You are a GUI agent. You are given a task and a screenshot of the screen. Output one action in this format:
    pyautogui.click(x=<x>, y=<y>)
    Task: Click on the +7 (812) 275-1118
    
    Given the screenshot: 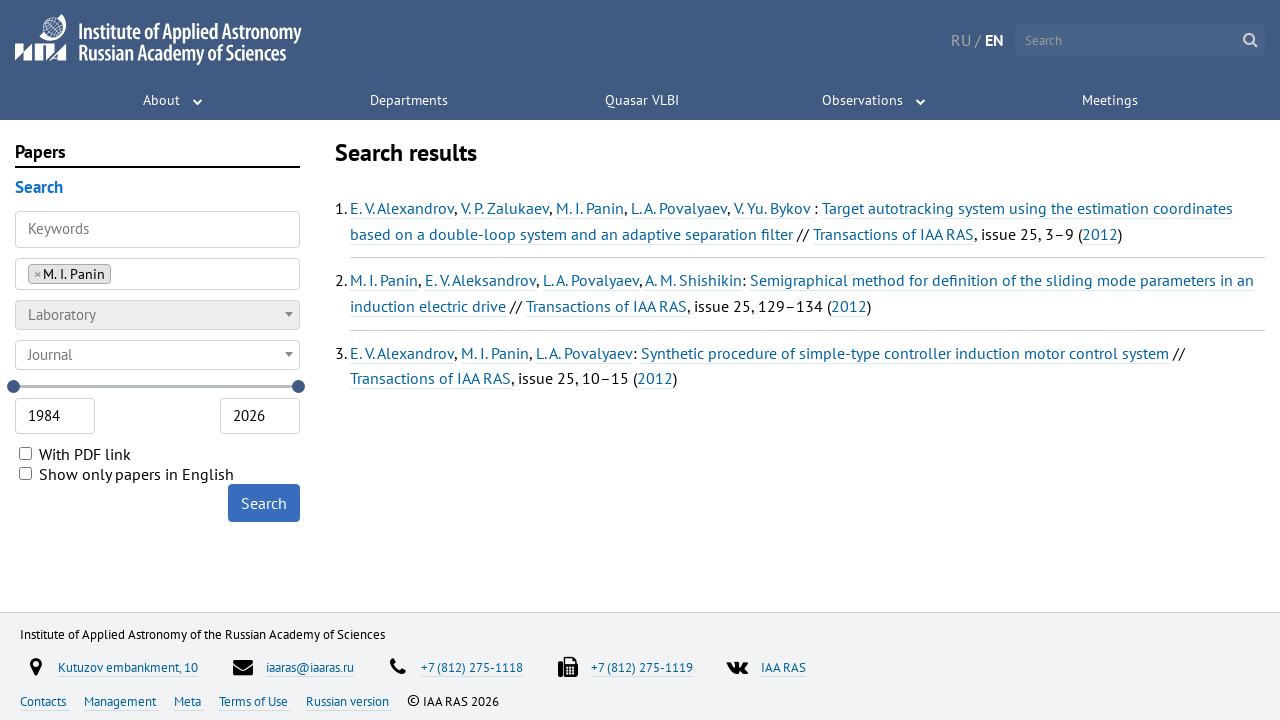 What is the action you would take?
    pyautogui.click(x=472, y=667)
    